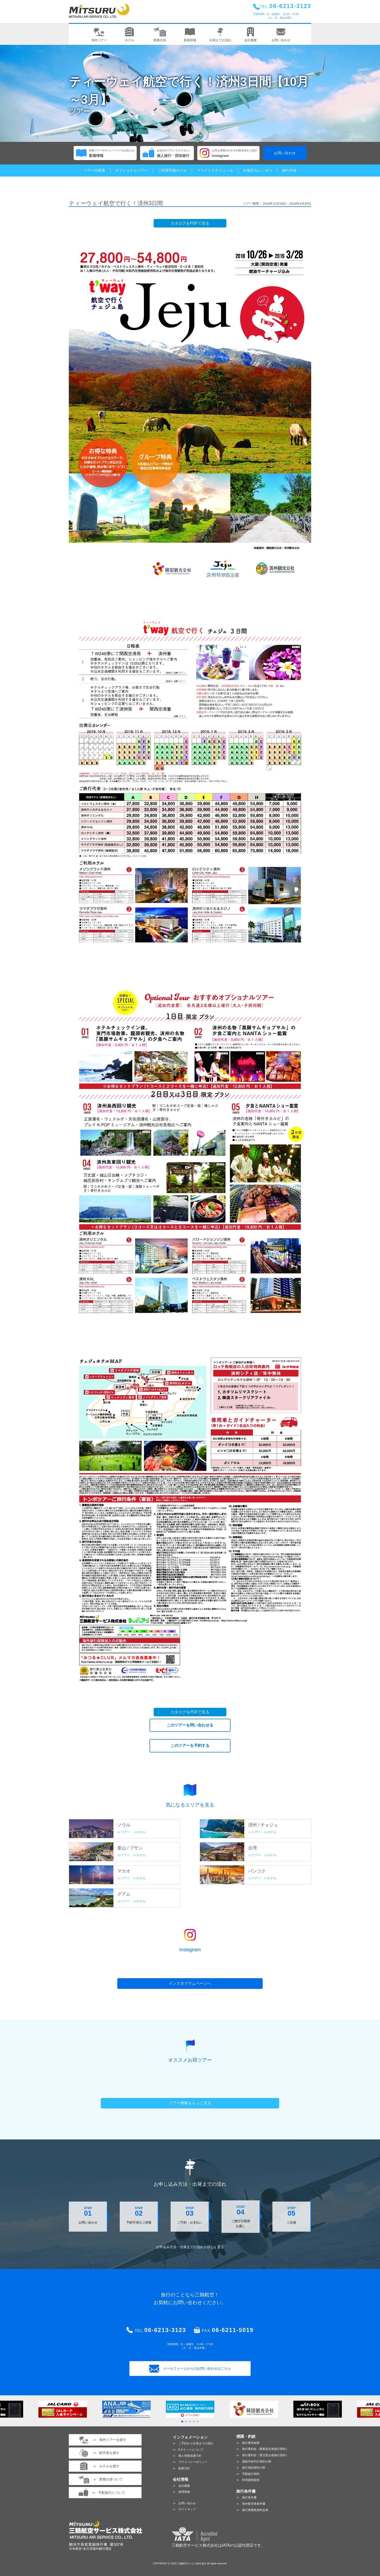 The height and width of the screenshot is (2576, 380). Describe the element at coordinates (289, 170) in the screenshot. I see `旅行代金` at that location.